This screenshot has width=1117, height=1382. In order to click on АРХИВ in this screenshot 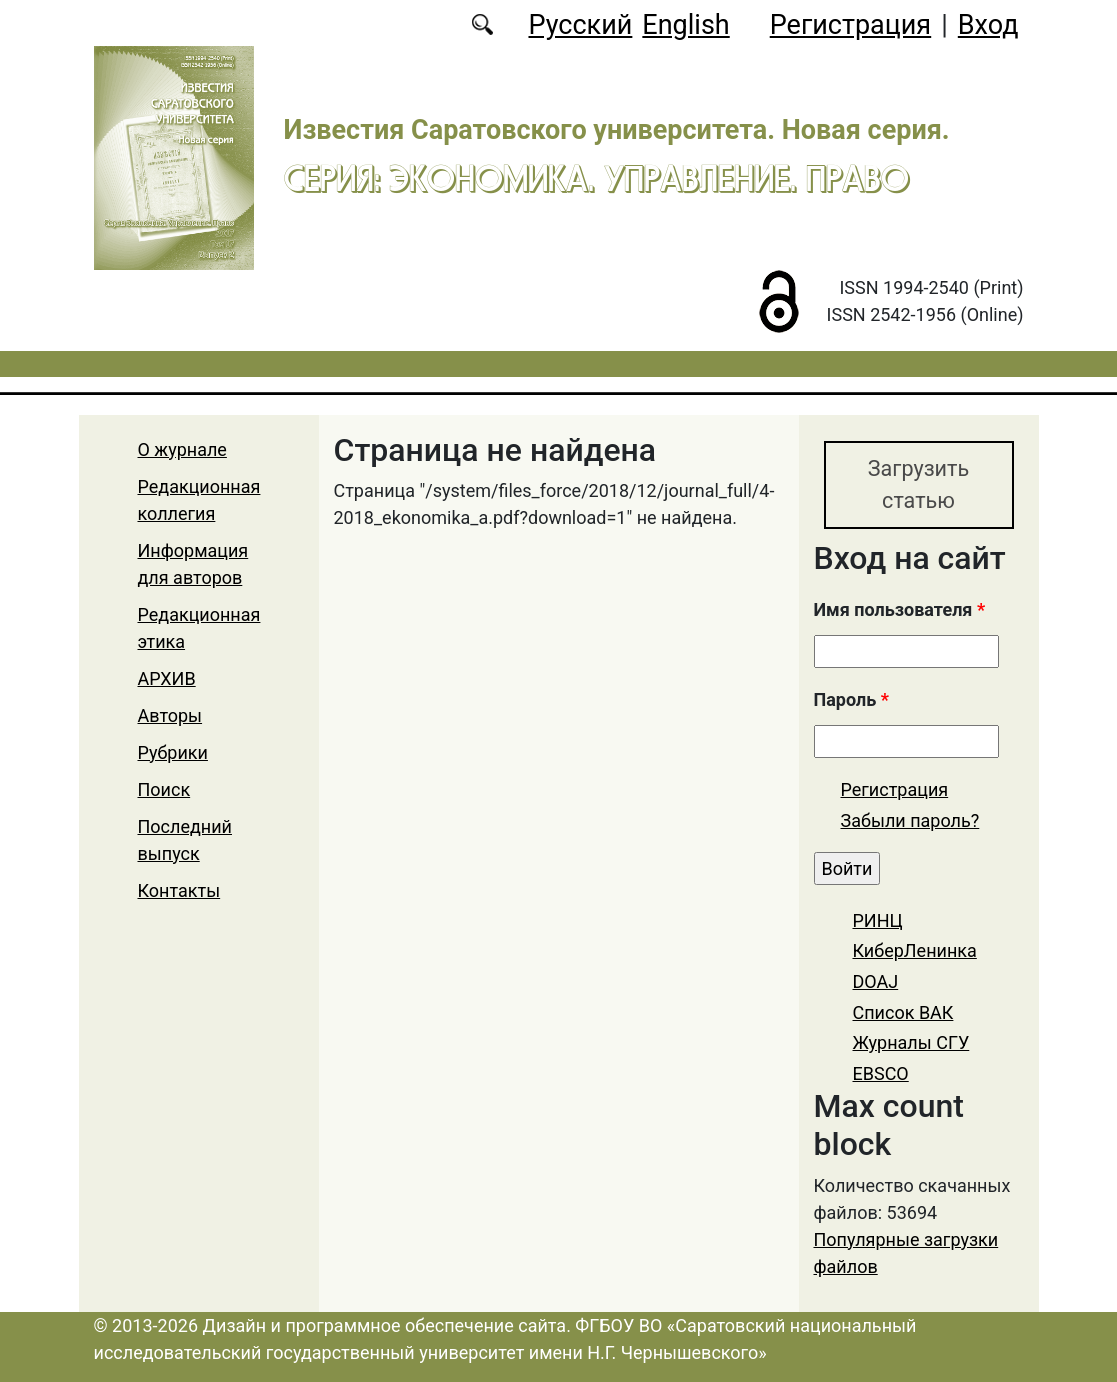, I will do `click(167, 678)`.